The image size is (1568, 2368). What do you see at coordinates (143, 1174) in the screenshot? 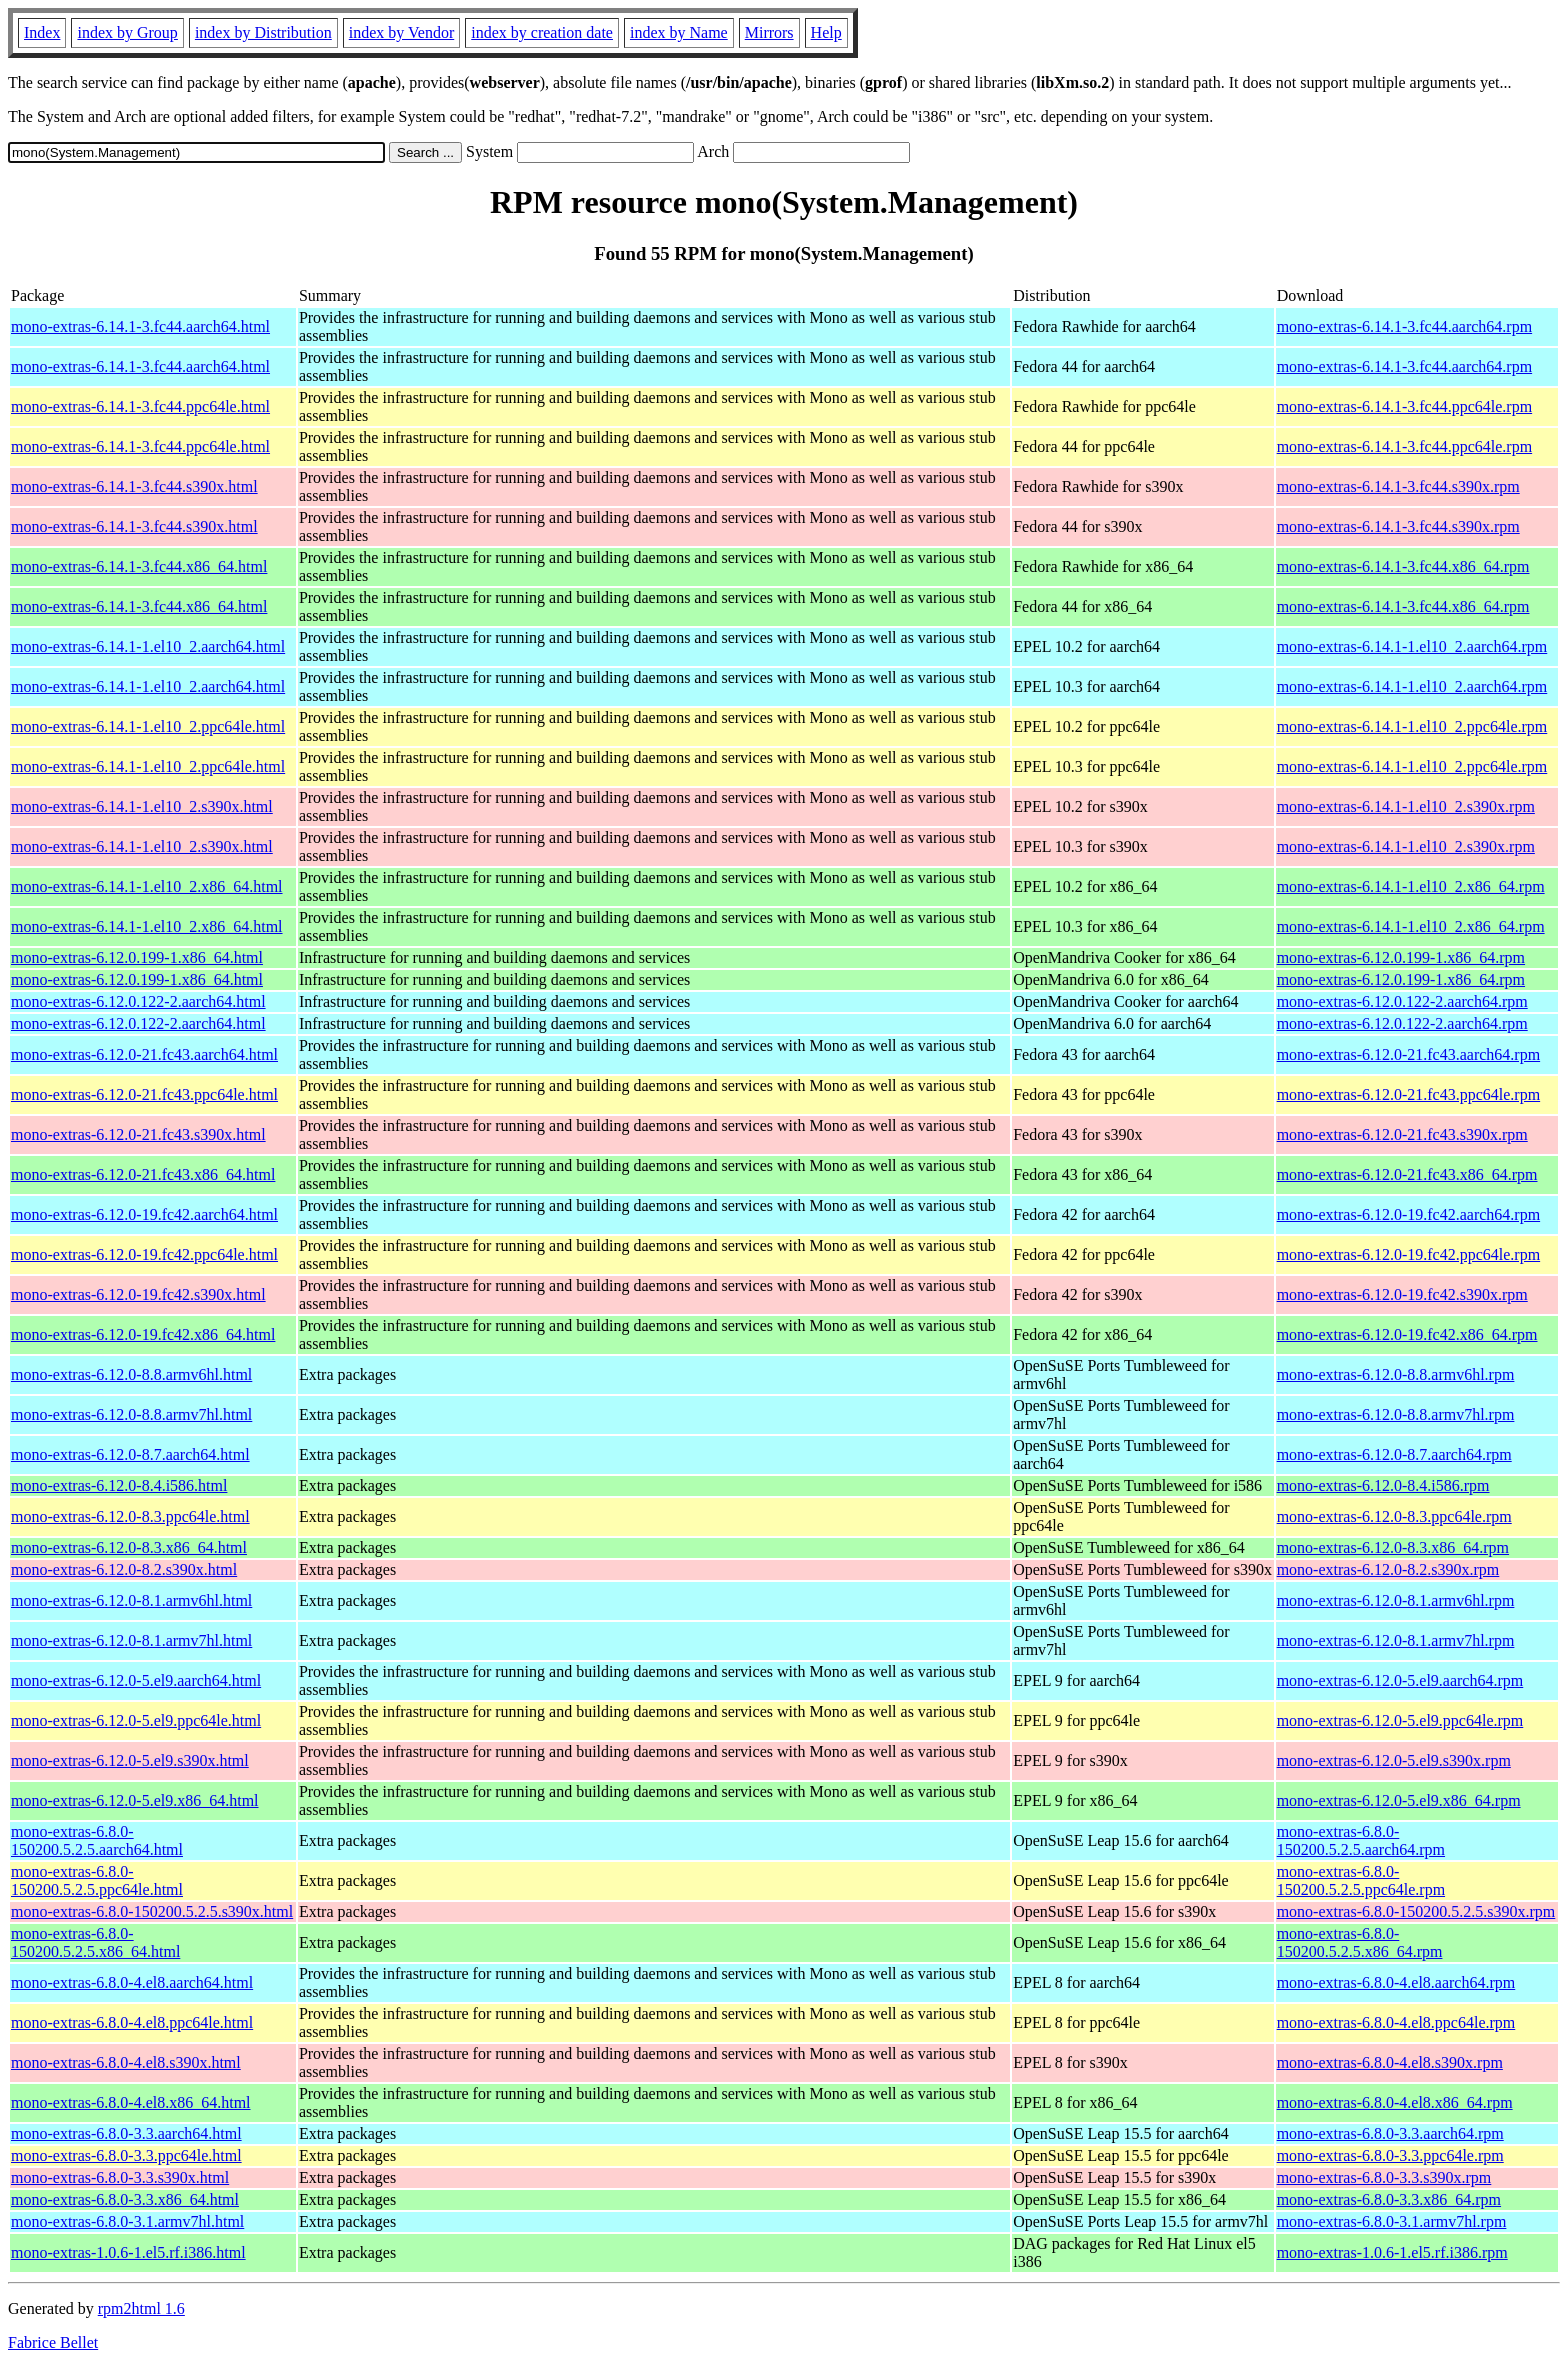
I see `mono-extras-6.12.0-21.fc43.x86_64.html` at bounding box center [143, 1174].